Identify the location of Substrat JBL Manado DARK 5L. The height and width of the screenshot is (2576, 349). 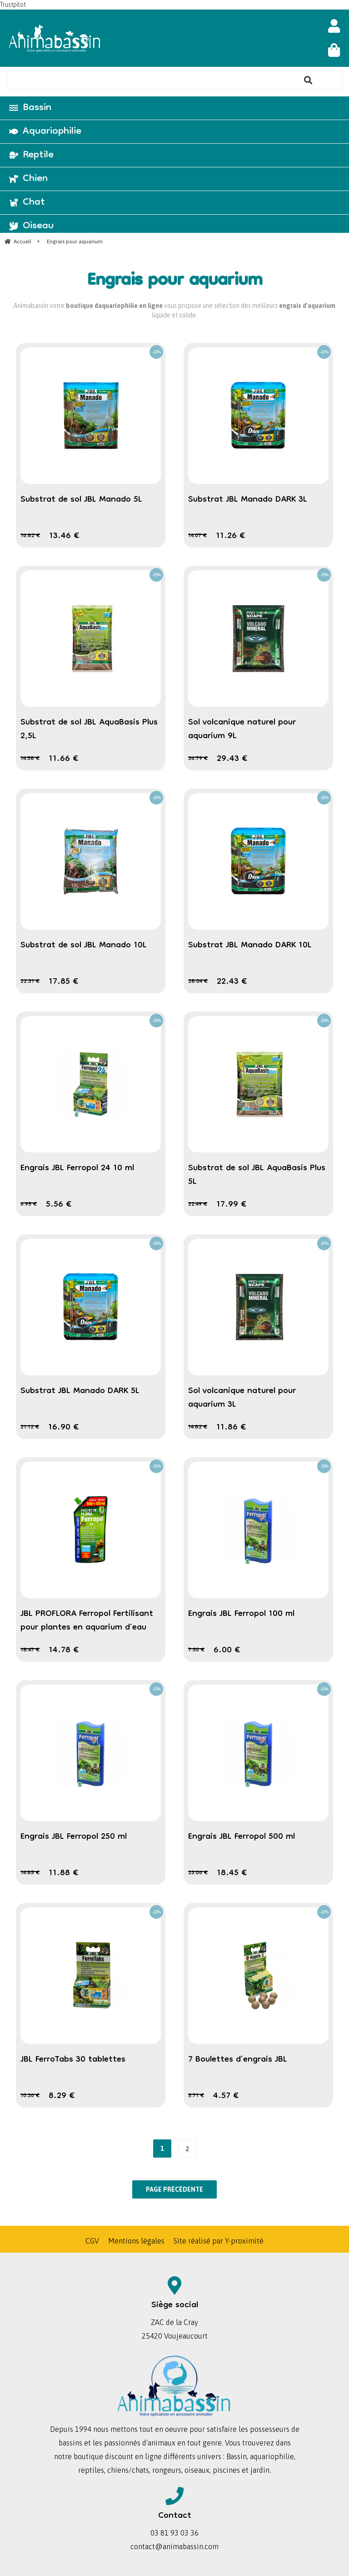
(80, 1391).